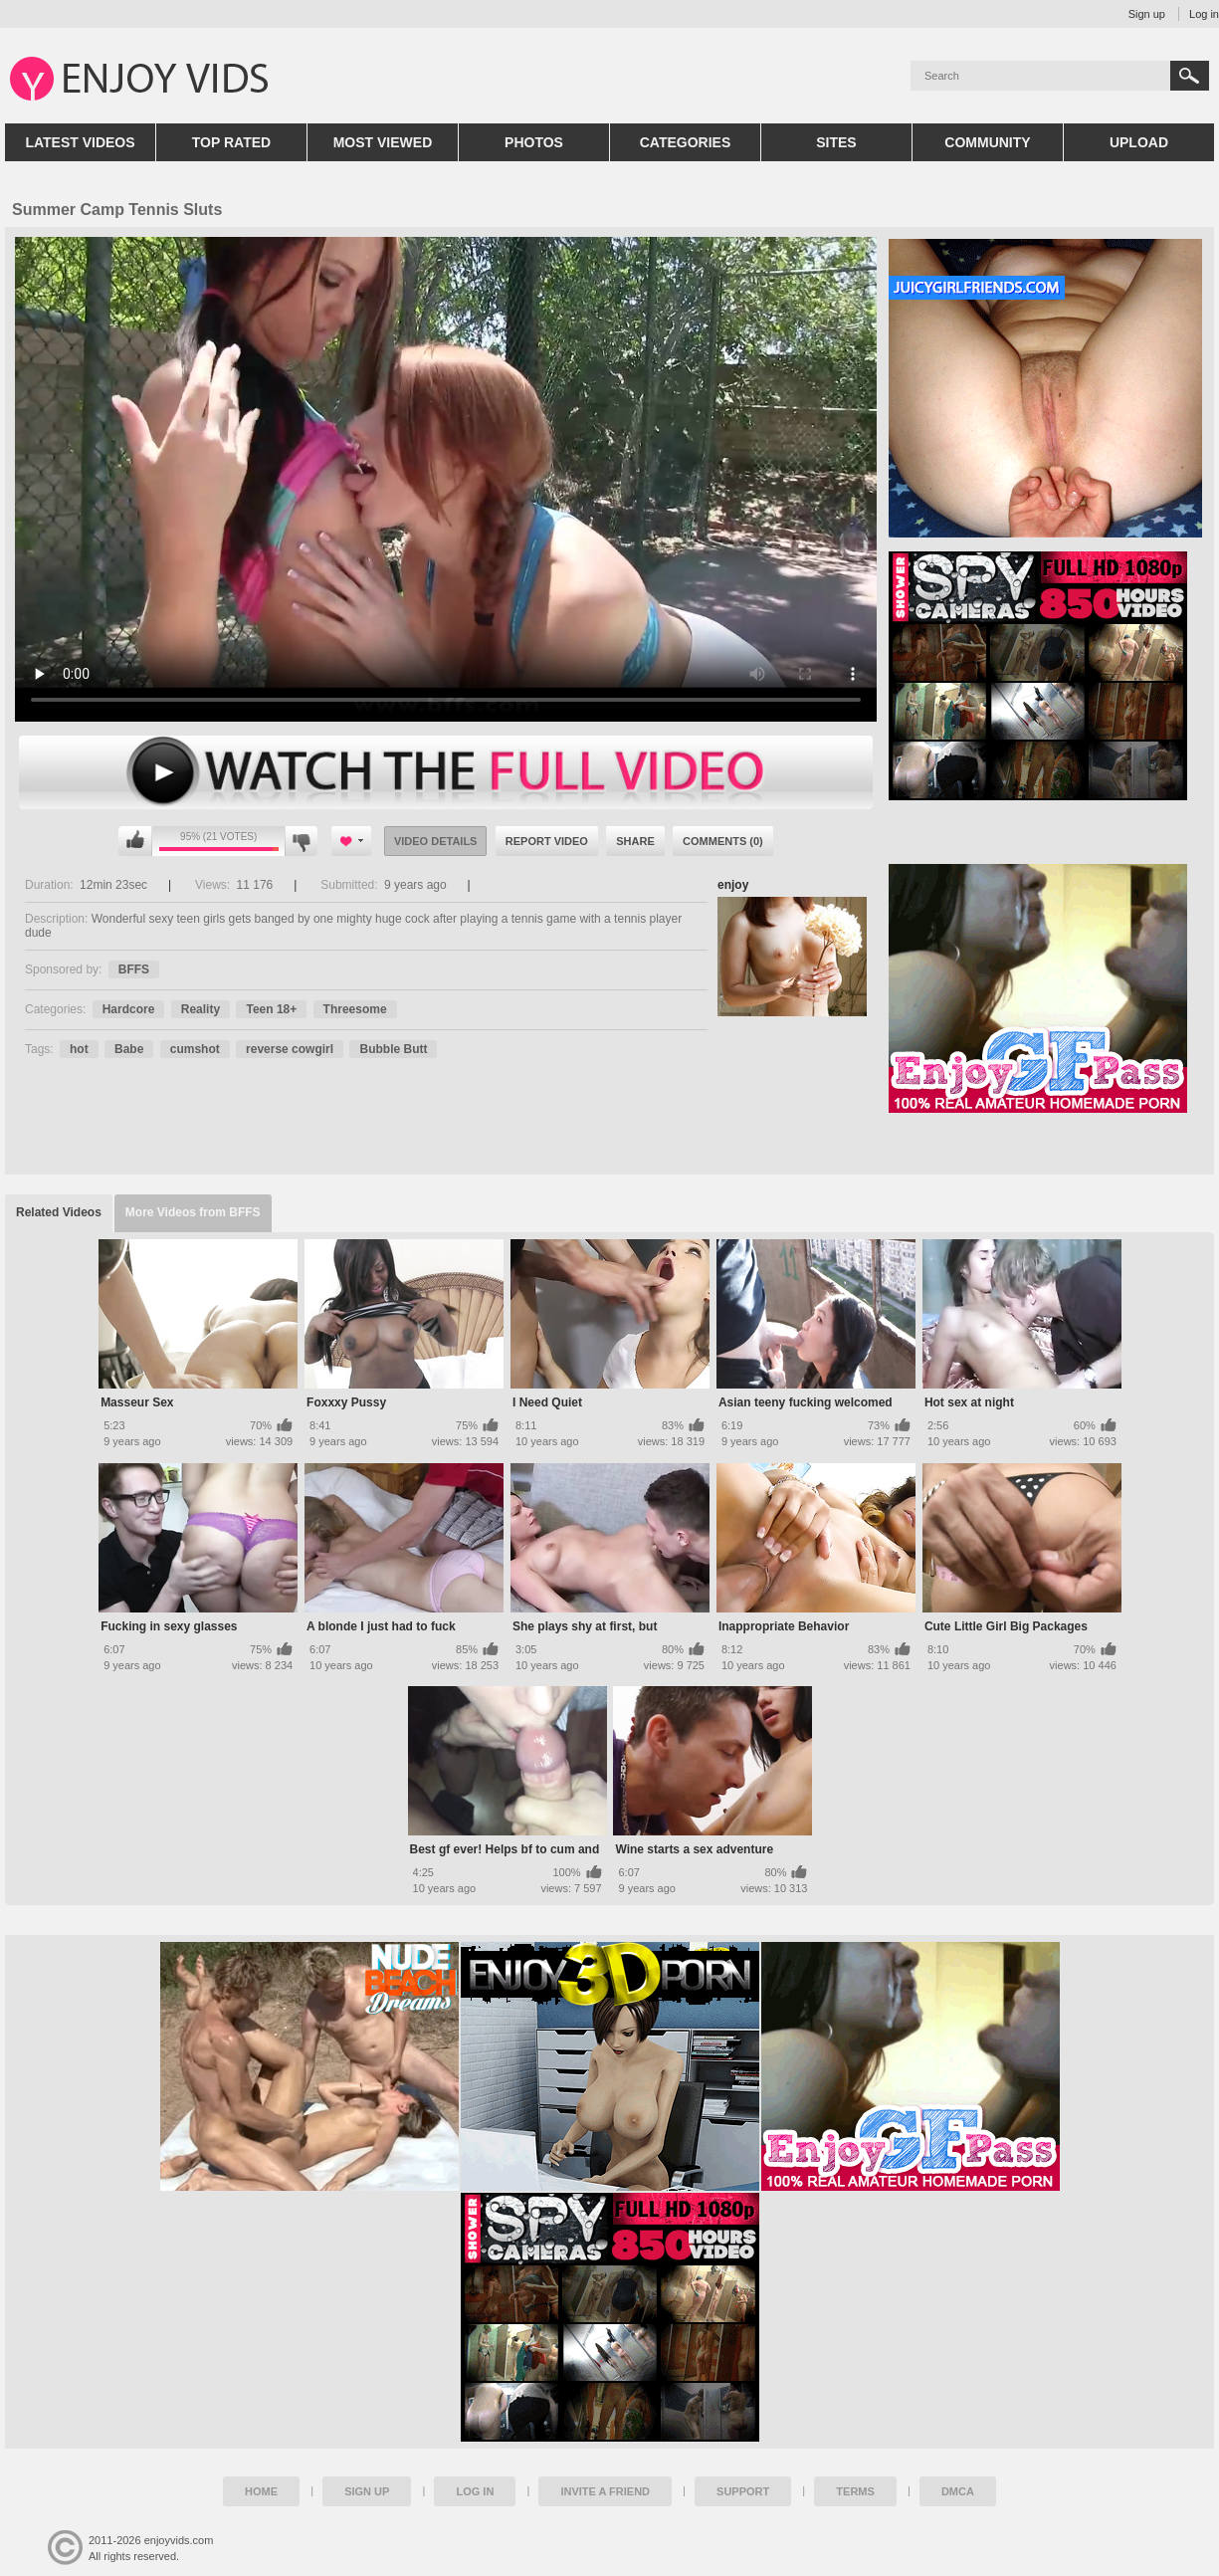 The height and width of the screenshot is (2576, 1219). What do you see at coordinates (271, 1009) in the screenshot?
I see `Teen 18+` at bounding box center [271, 1009].